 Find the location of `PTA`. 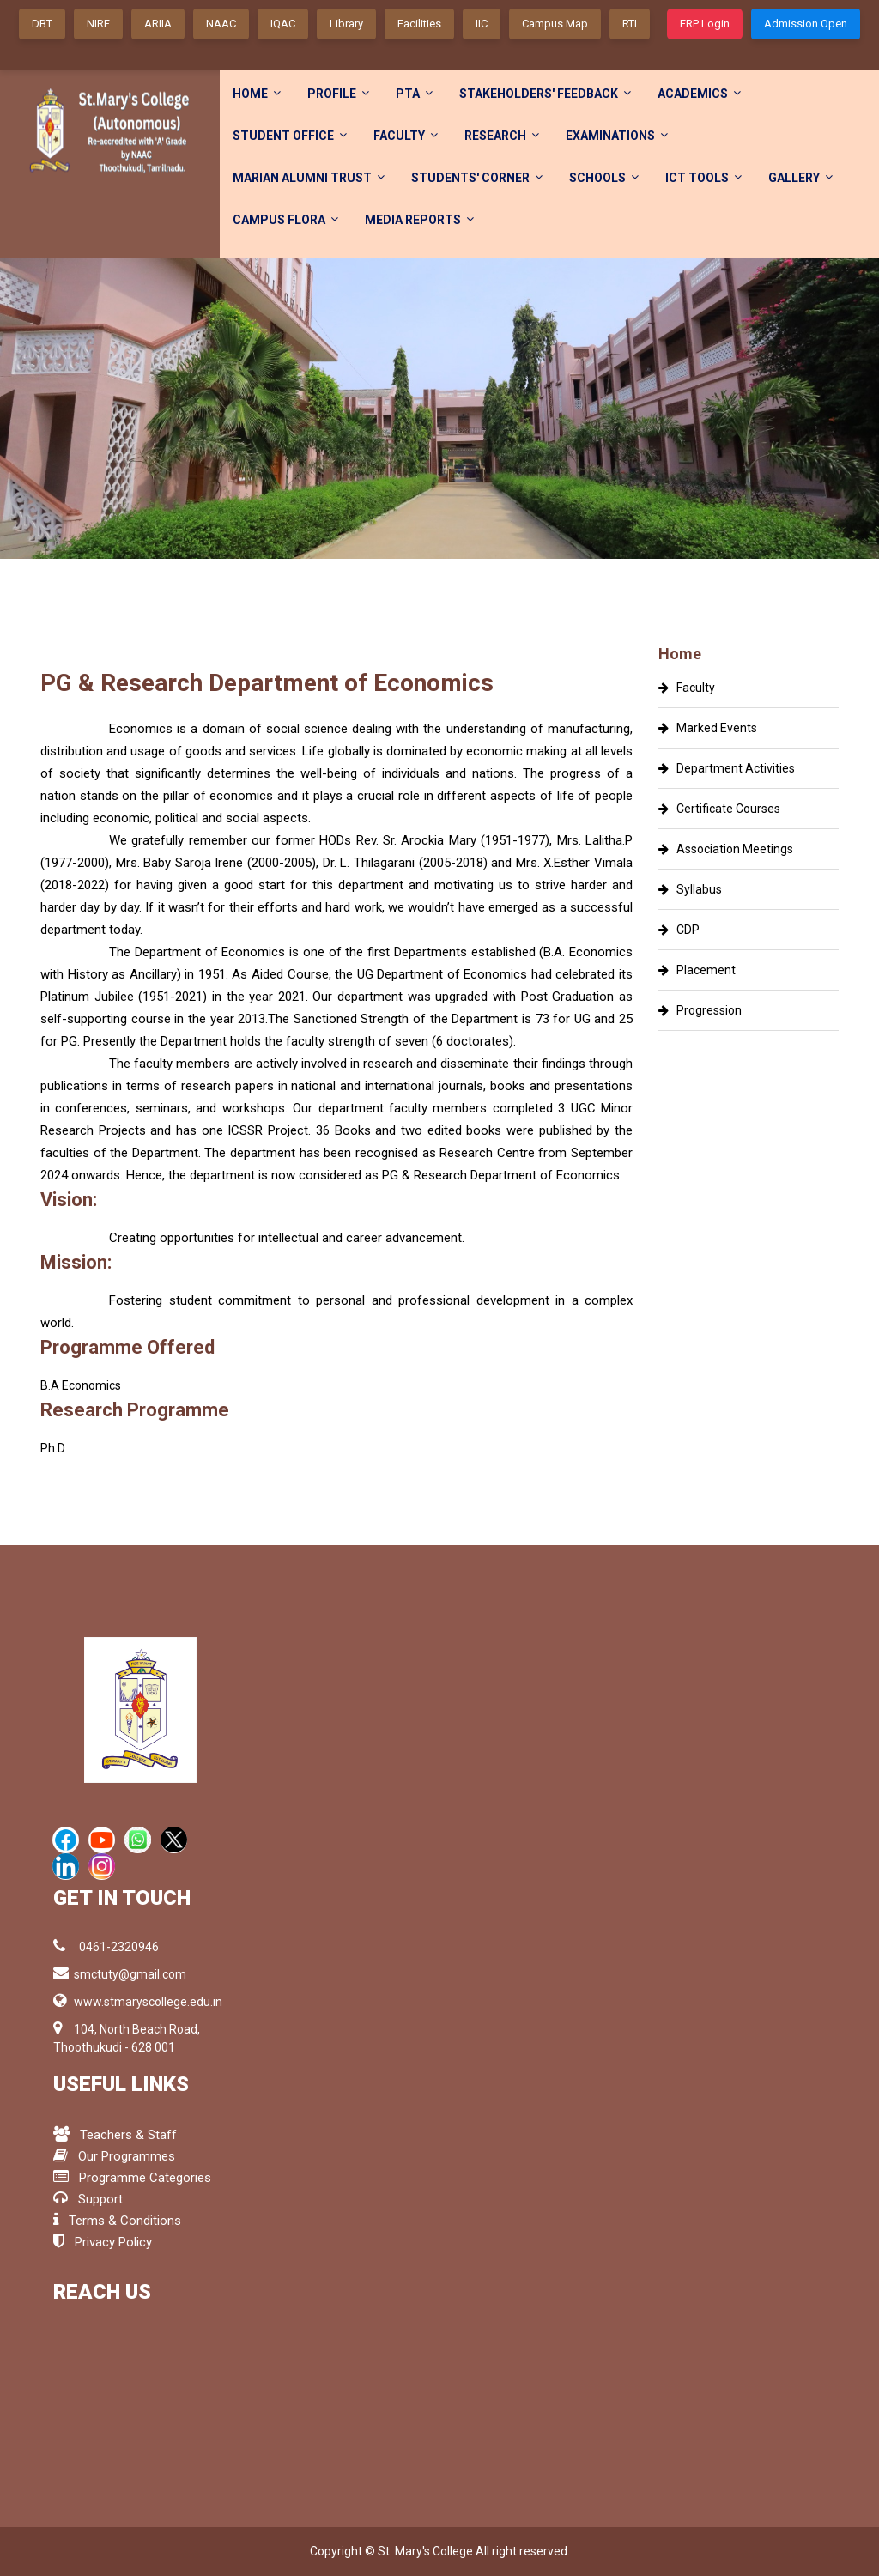

PTA is located at coordinates (414, 93).